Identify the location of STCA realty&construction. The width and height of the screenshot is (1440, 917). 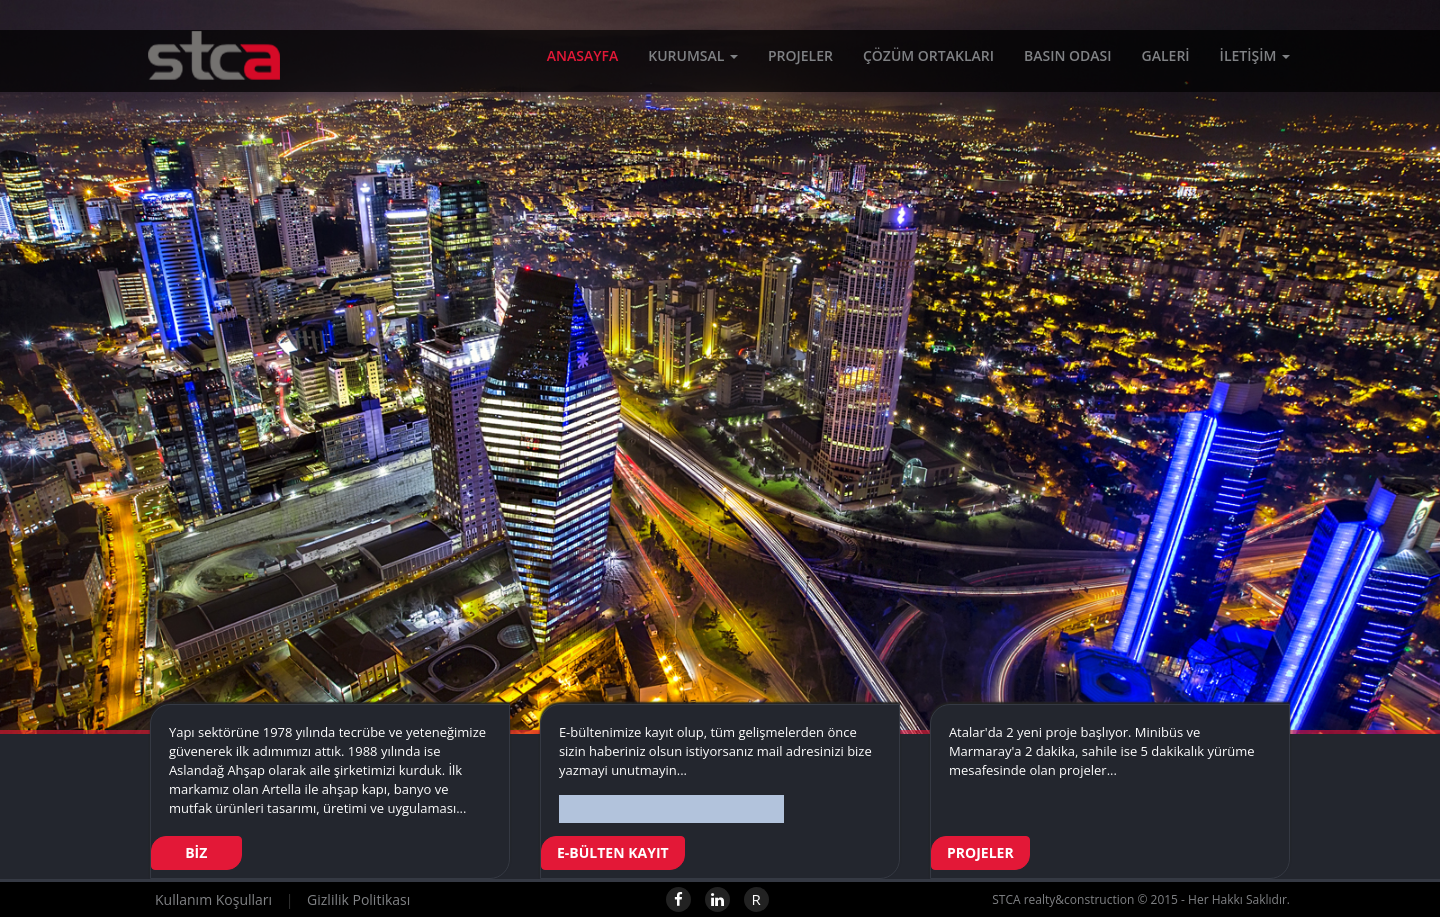
(202, 75).